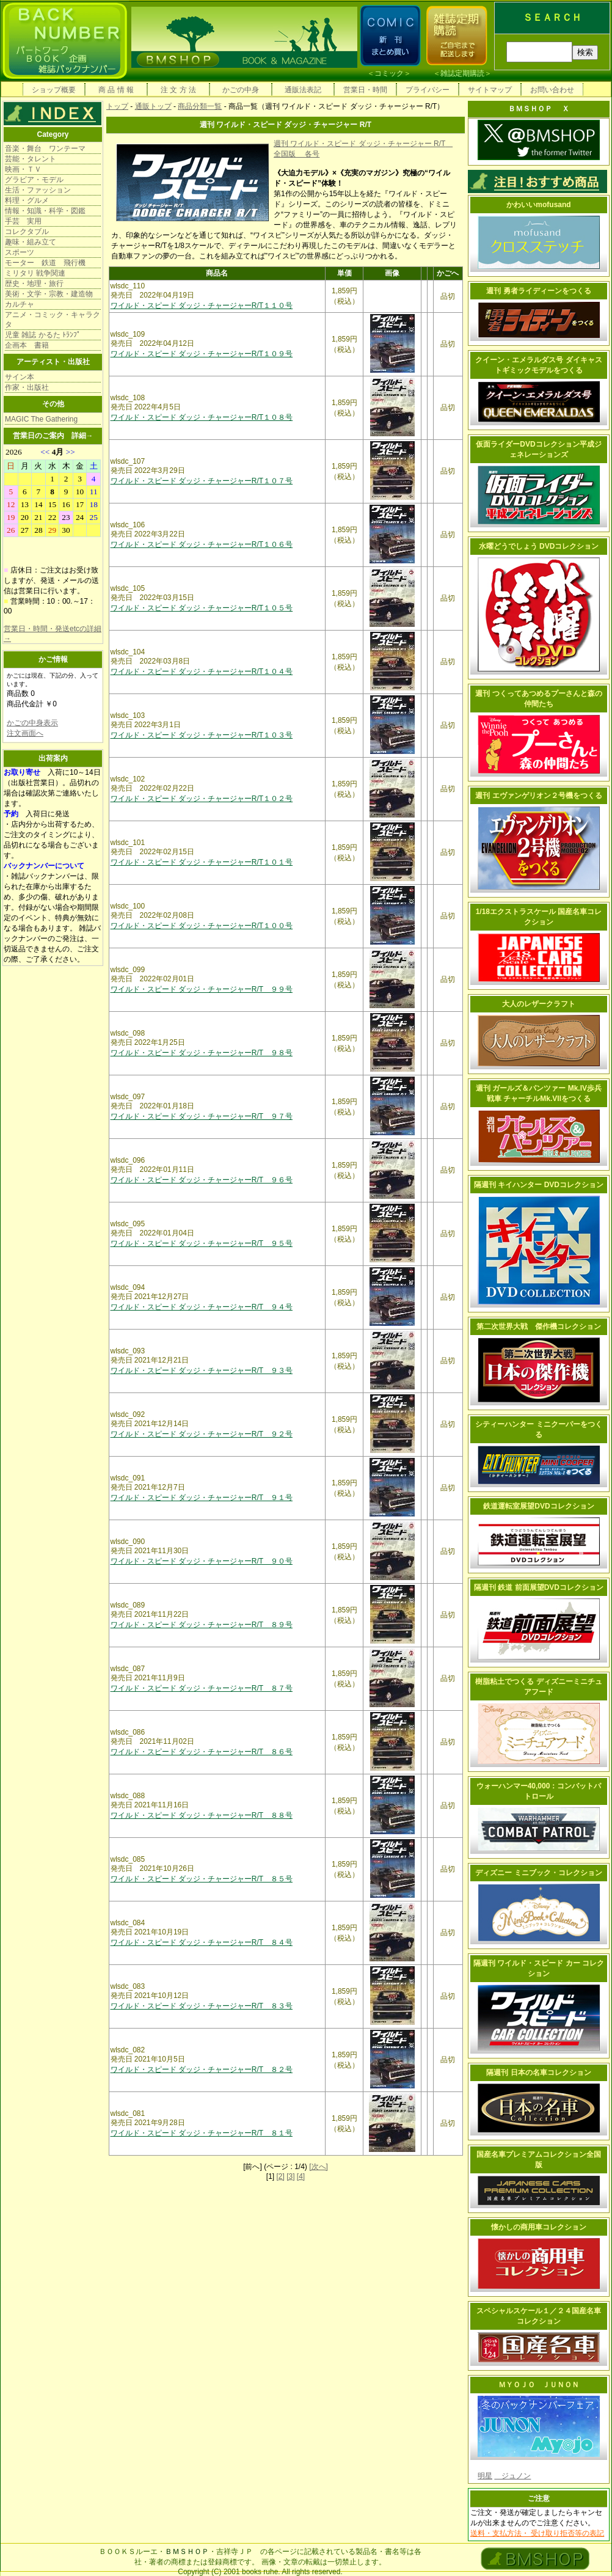  Describe the element at coordinates (538, 795) in the screenshot. I see `週刊 エヴァンゲリオン２号機をつくる` at that location.